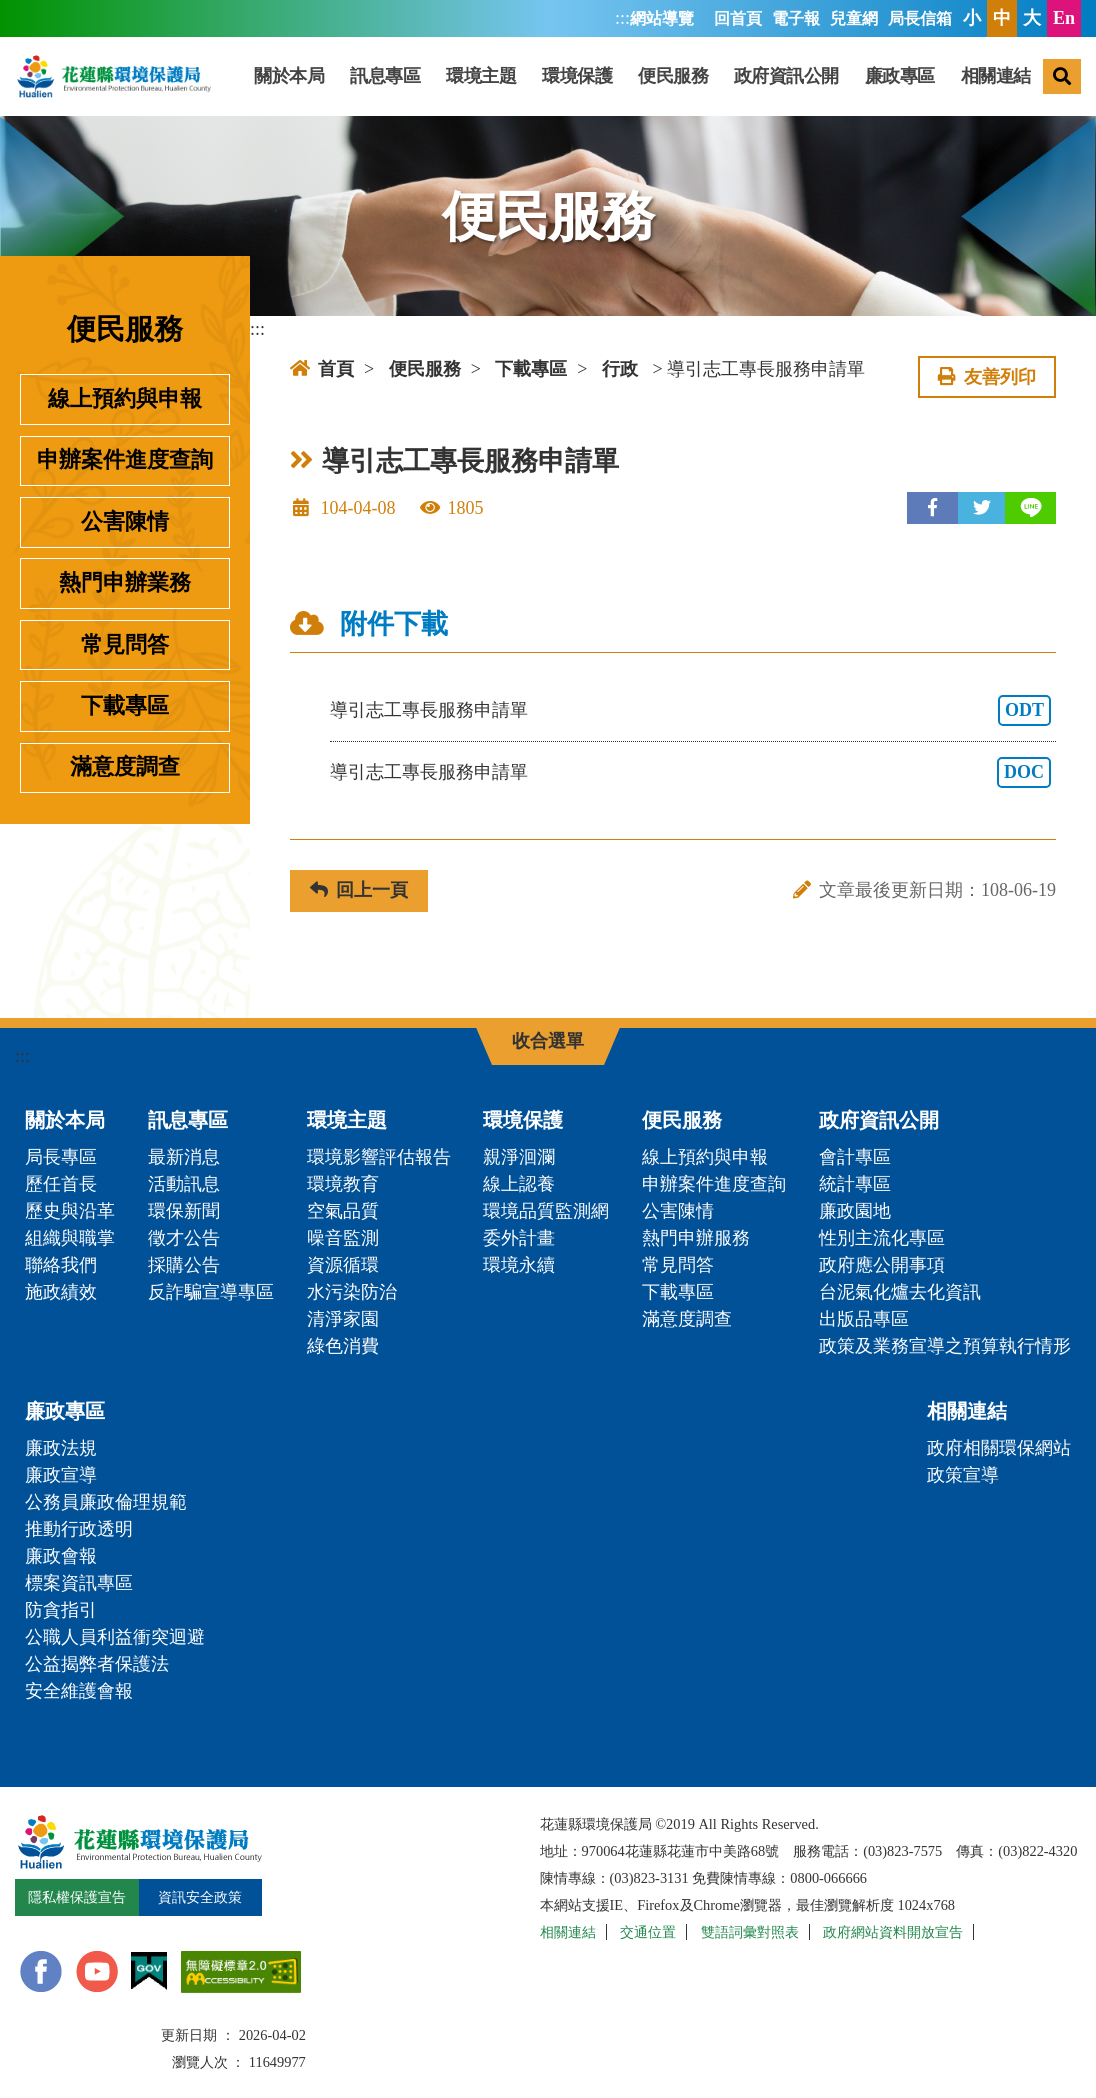 The width and height of the screenshot is (1096, 2098). I want to click on 友善列印, so click(987, 377).